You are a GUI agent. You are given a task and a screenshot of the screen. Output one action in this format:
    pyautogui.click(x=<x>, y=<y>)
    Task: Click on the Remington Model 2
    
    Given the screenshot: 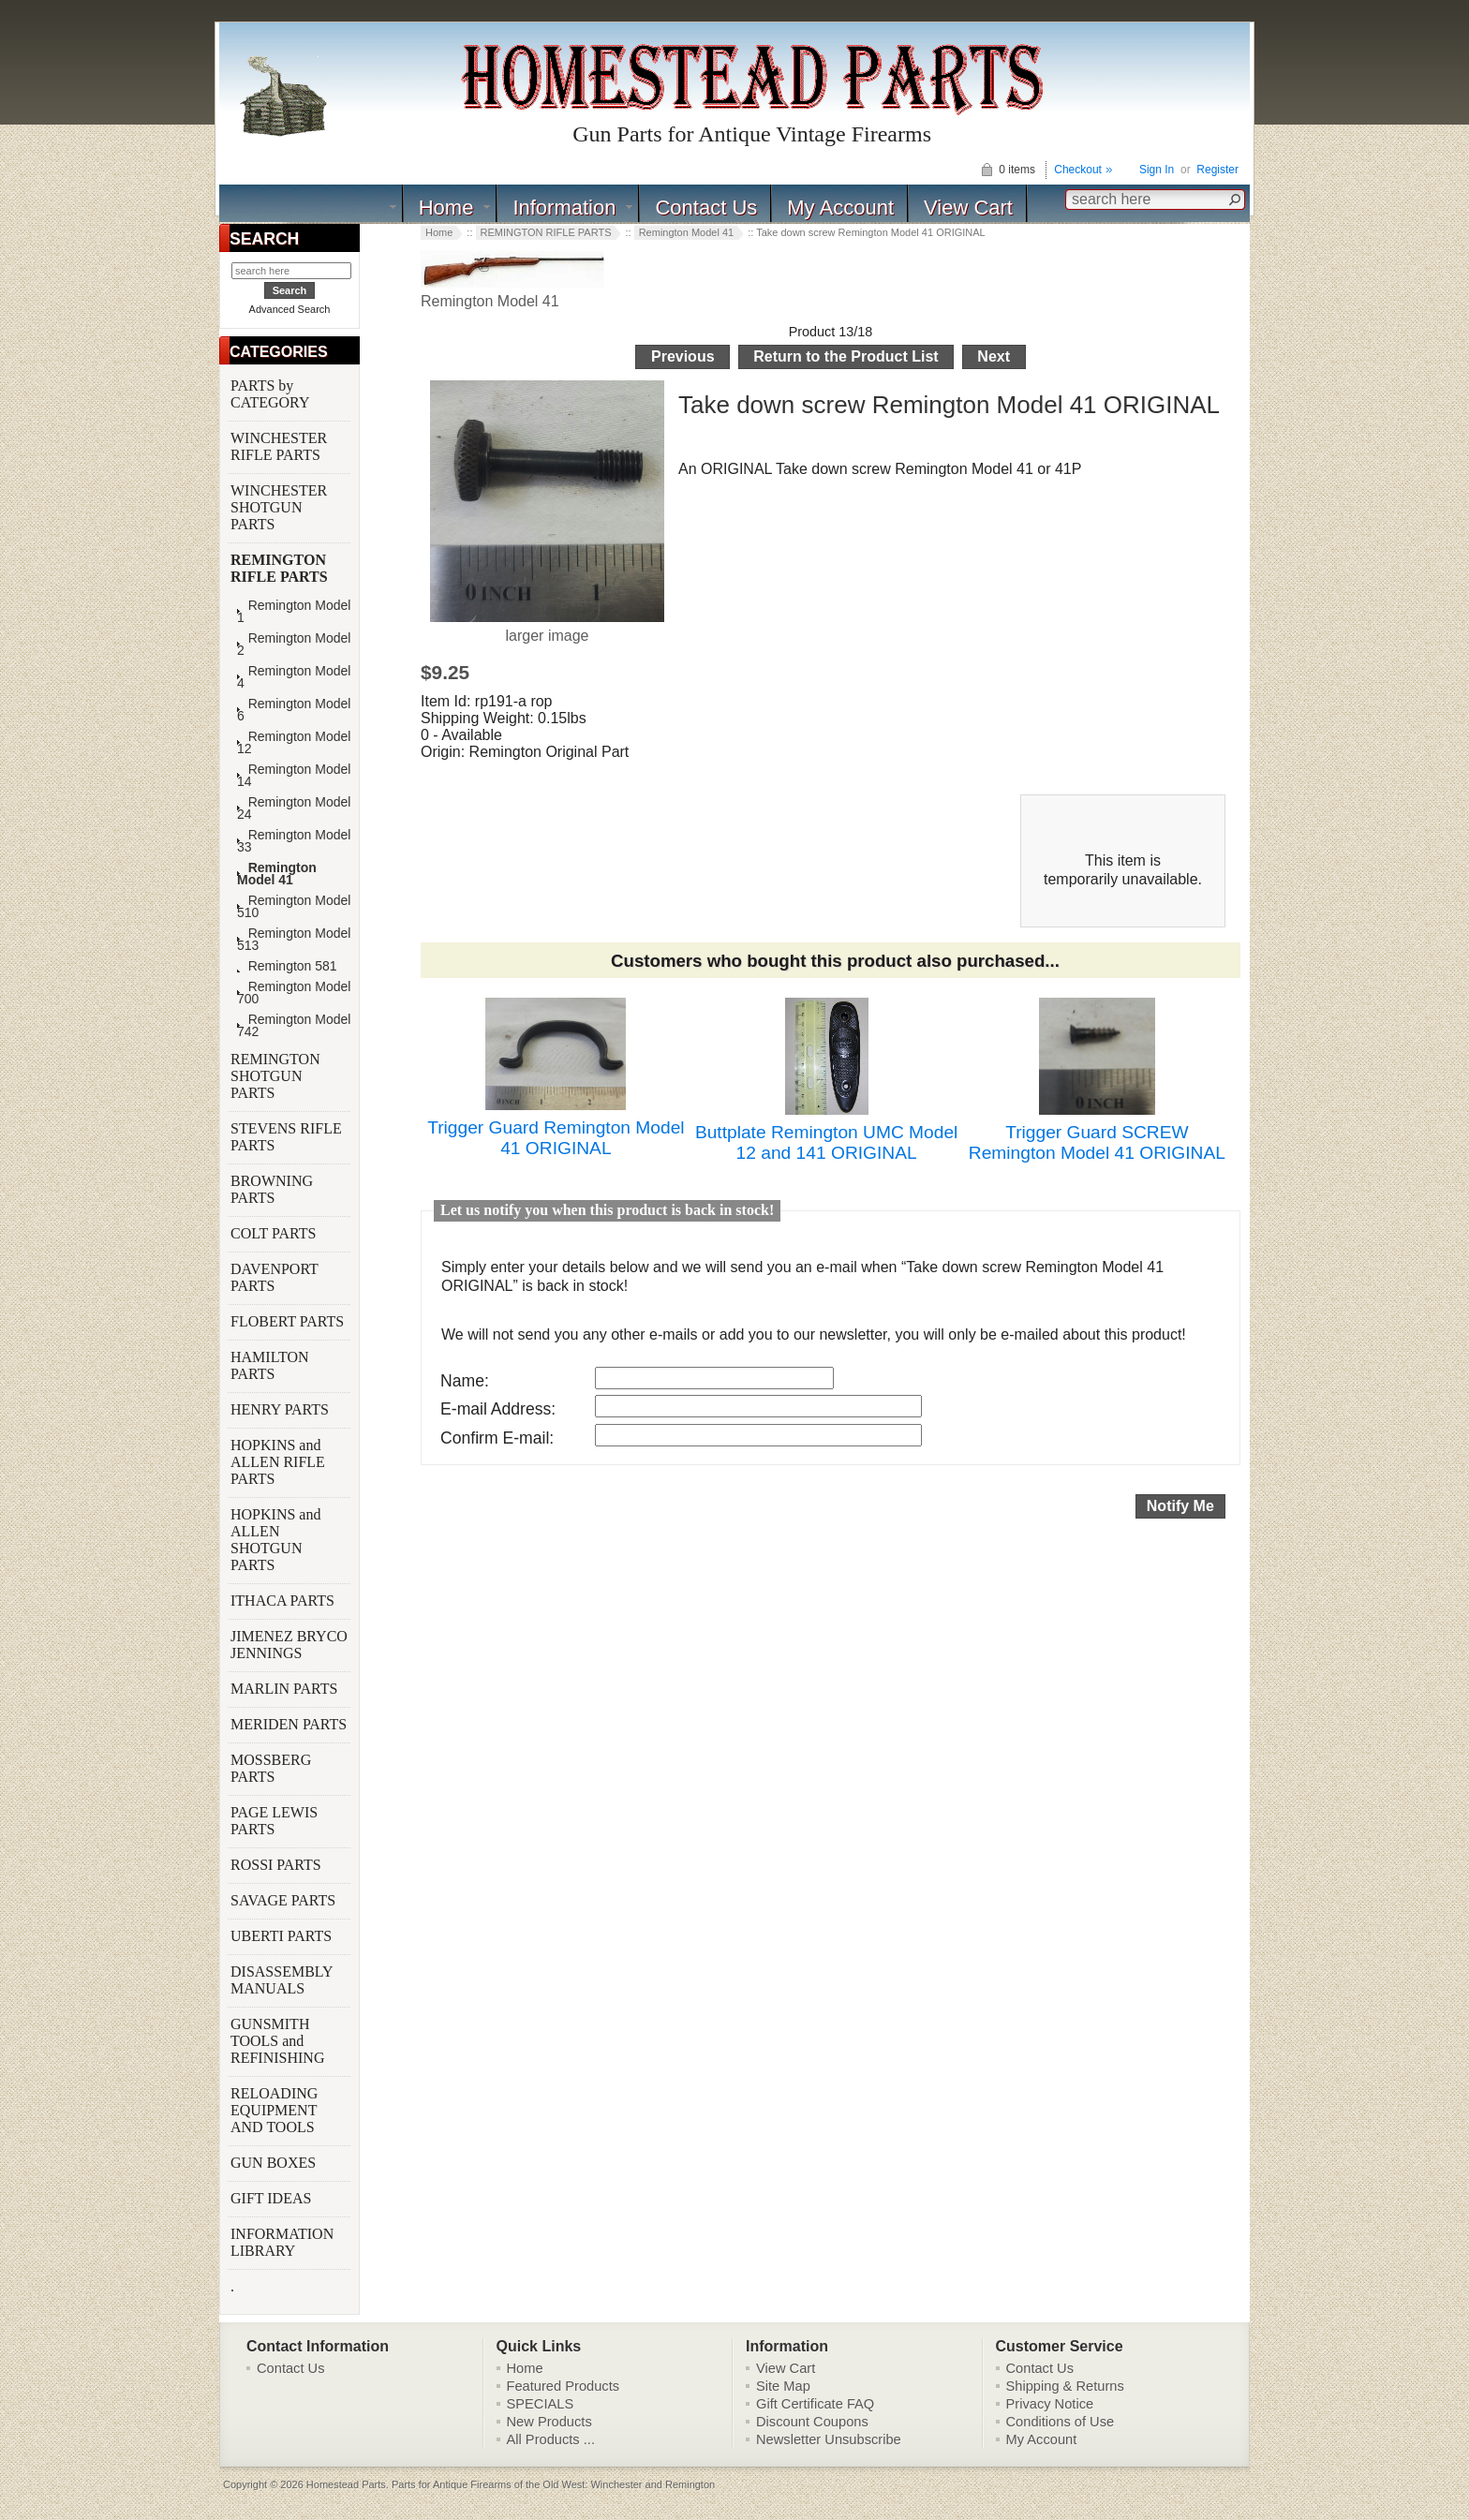 What is the action you would take?
    pyautogui.click(x=293, y=644)
    